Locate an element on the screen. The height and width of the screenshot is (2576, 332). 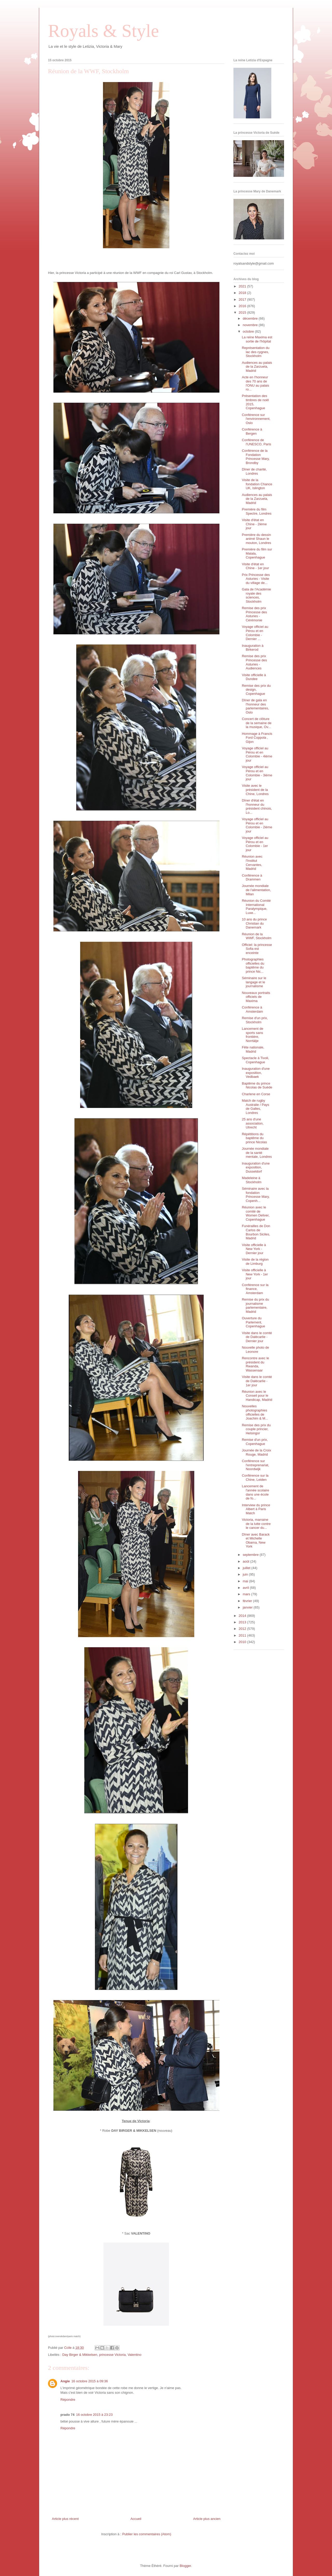
Réunion avec l'Institut Cervantes, Madrid is located at coordinates (252, 863).